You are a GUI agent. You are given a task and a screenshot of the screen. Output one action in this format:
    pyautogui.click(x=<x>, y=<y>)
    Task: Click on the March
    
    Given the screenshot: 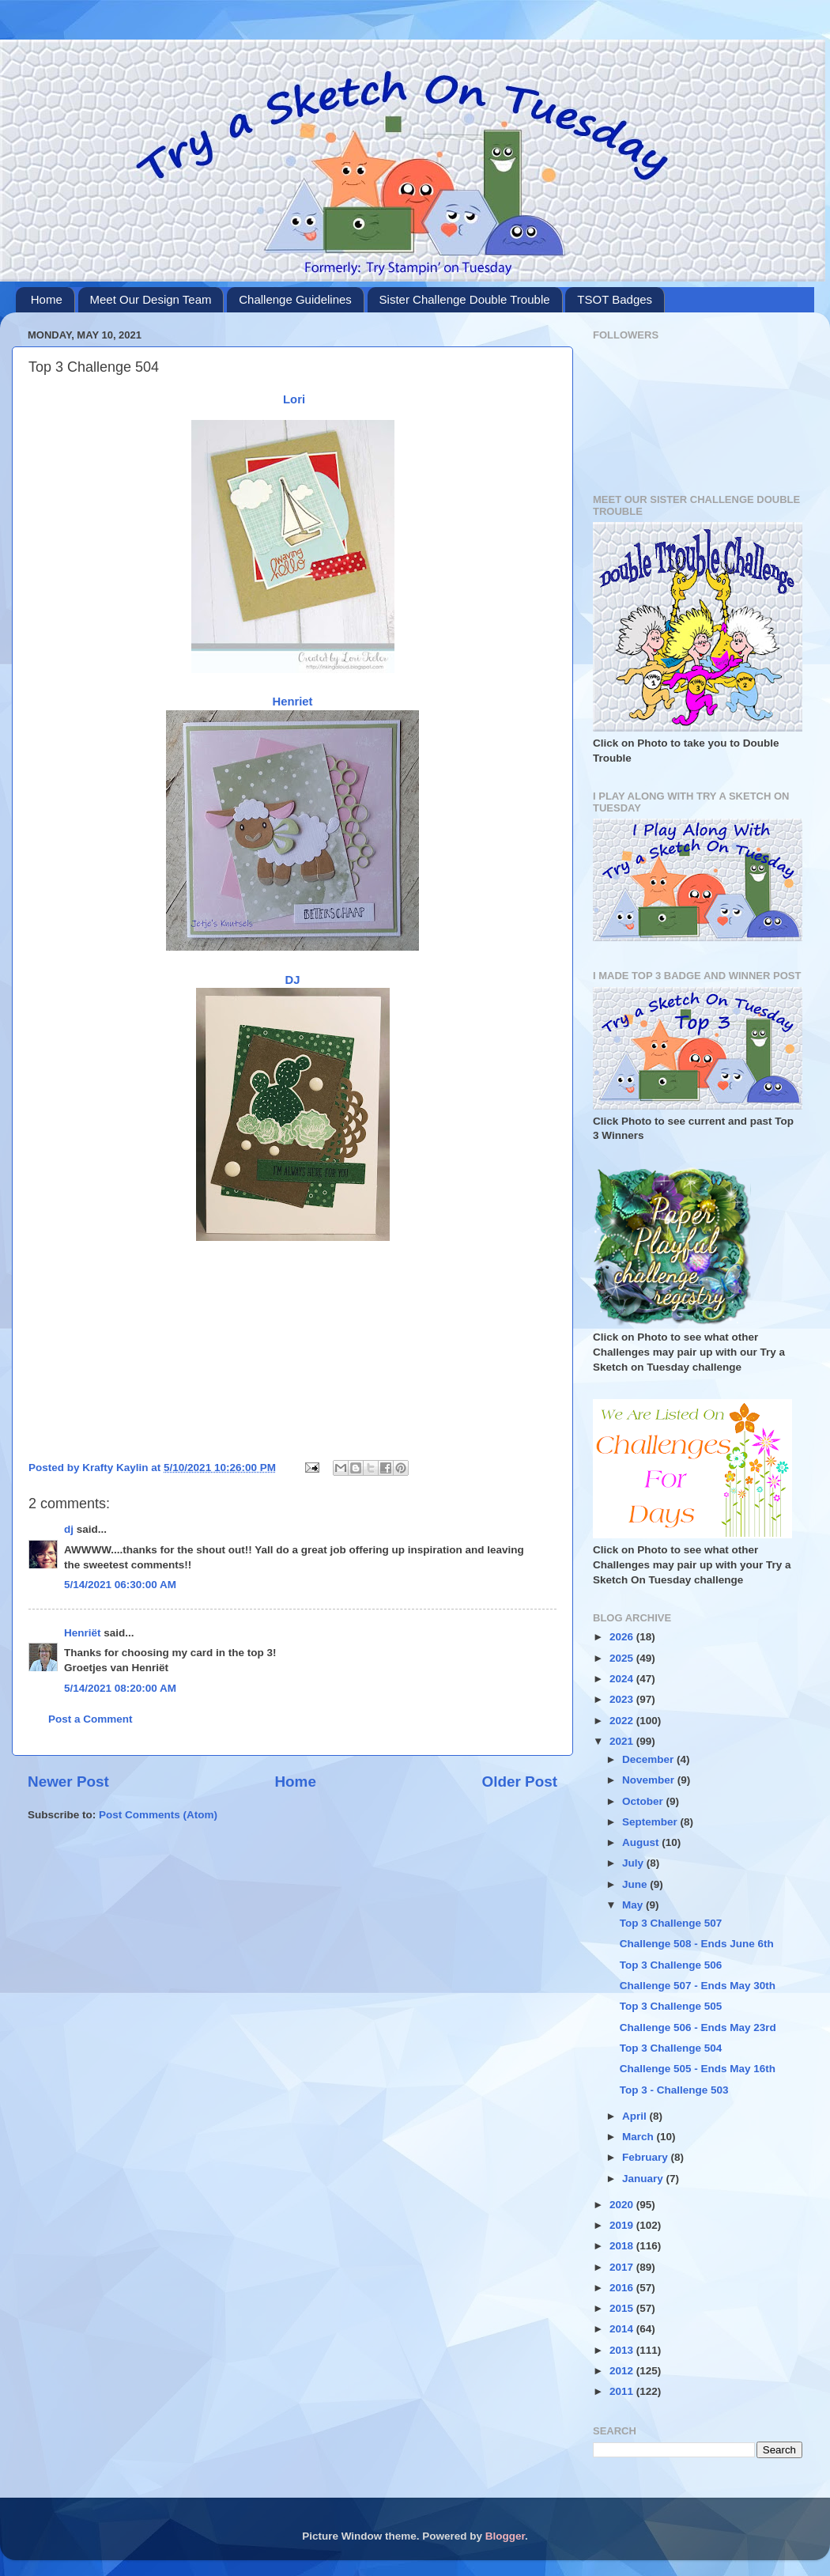 What is the action you would take?
    pyautogui.click(x=639, y=2137)
    